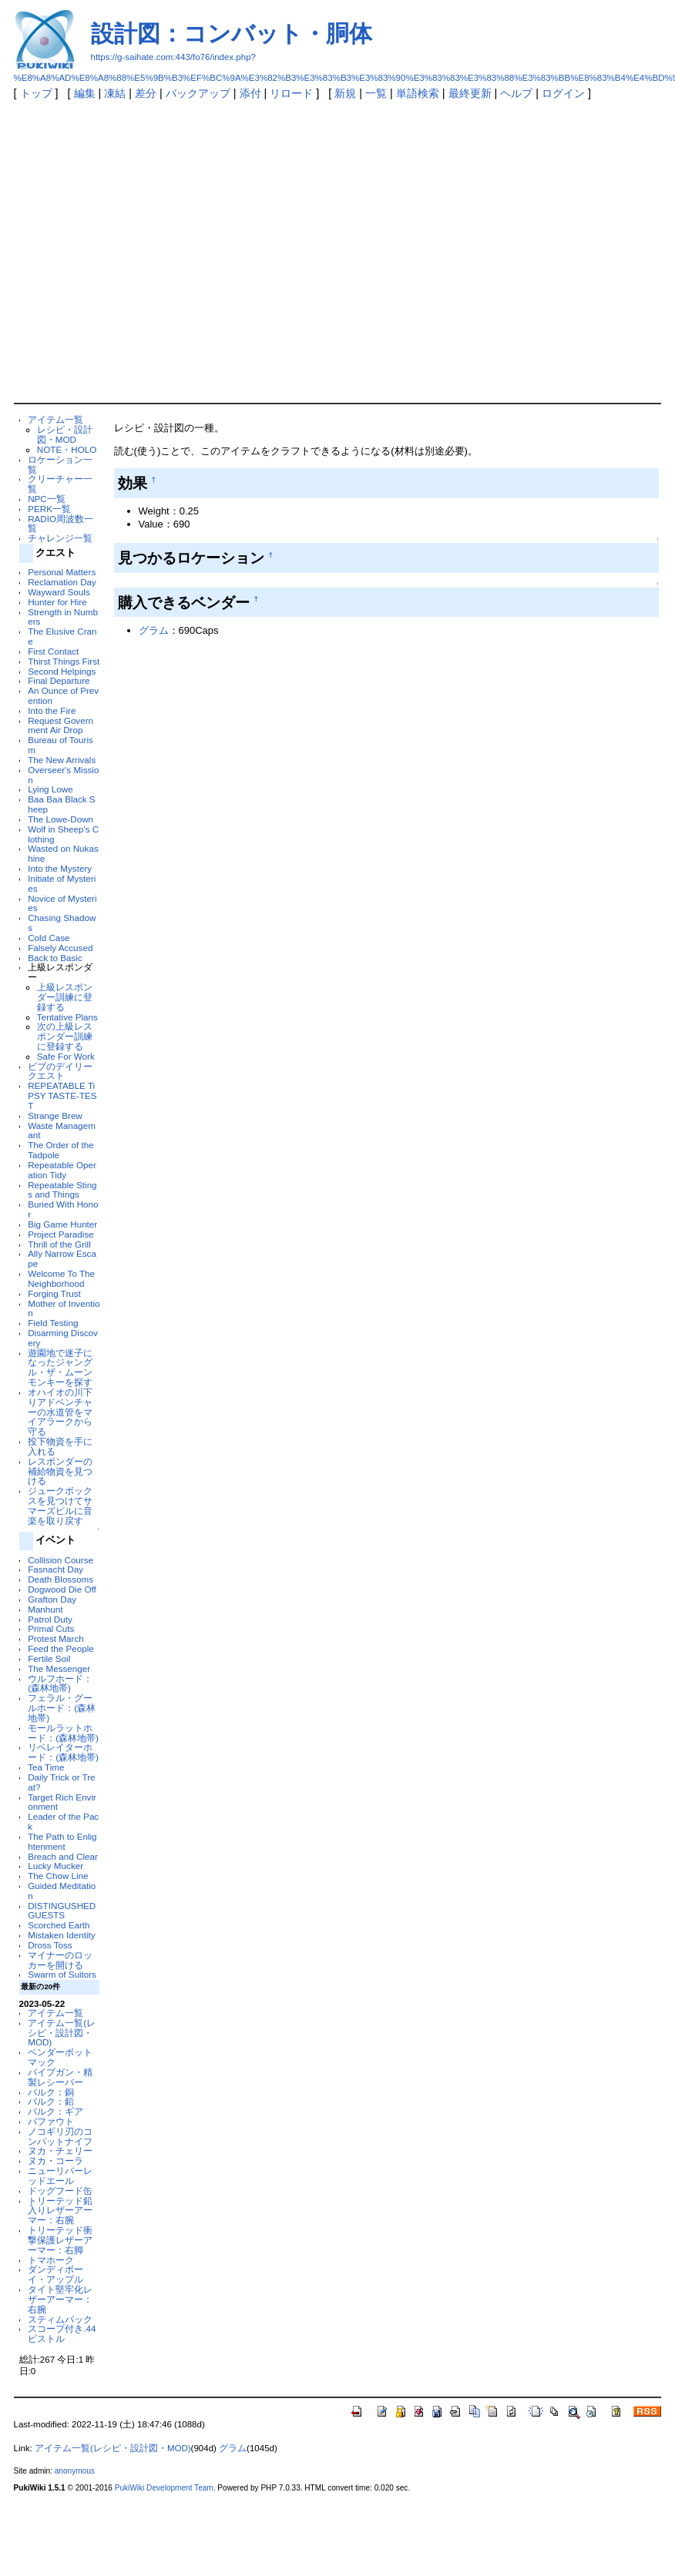 The image size is (675, 2576). Describe the element at coordinates (55, 1115) in the screenshot. I see `Strange Brew` at that location.